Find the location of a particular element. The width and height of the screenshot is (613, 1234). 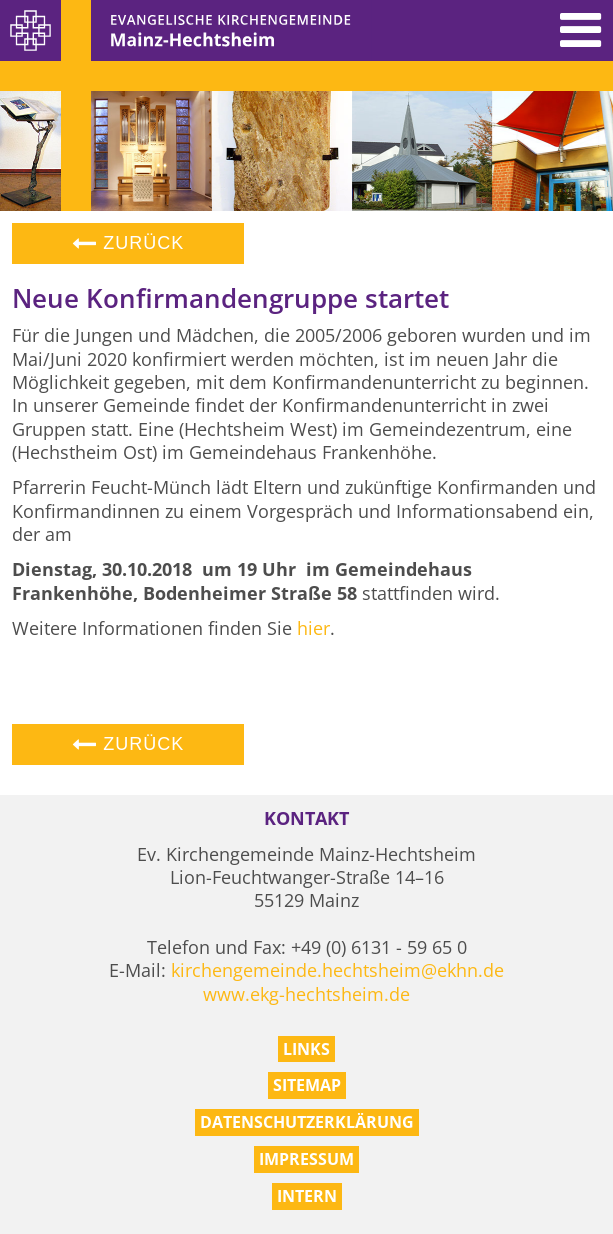

Zurück is located at coordinates (128, 243).